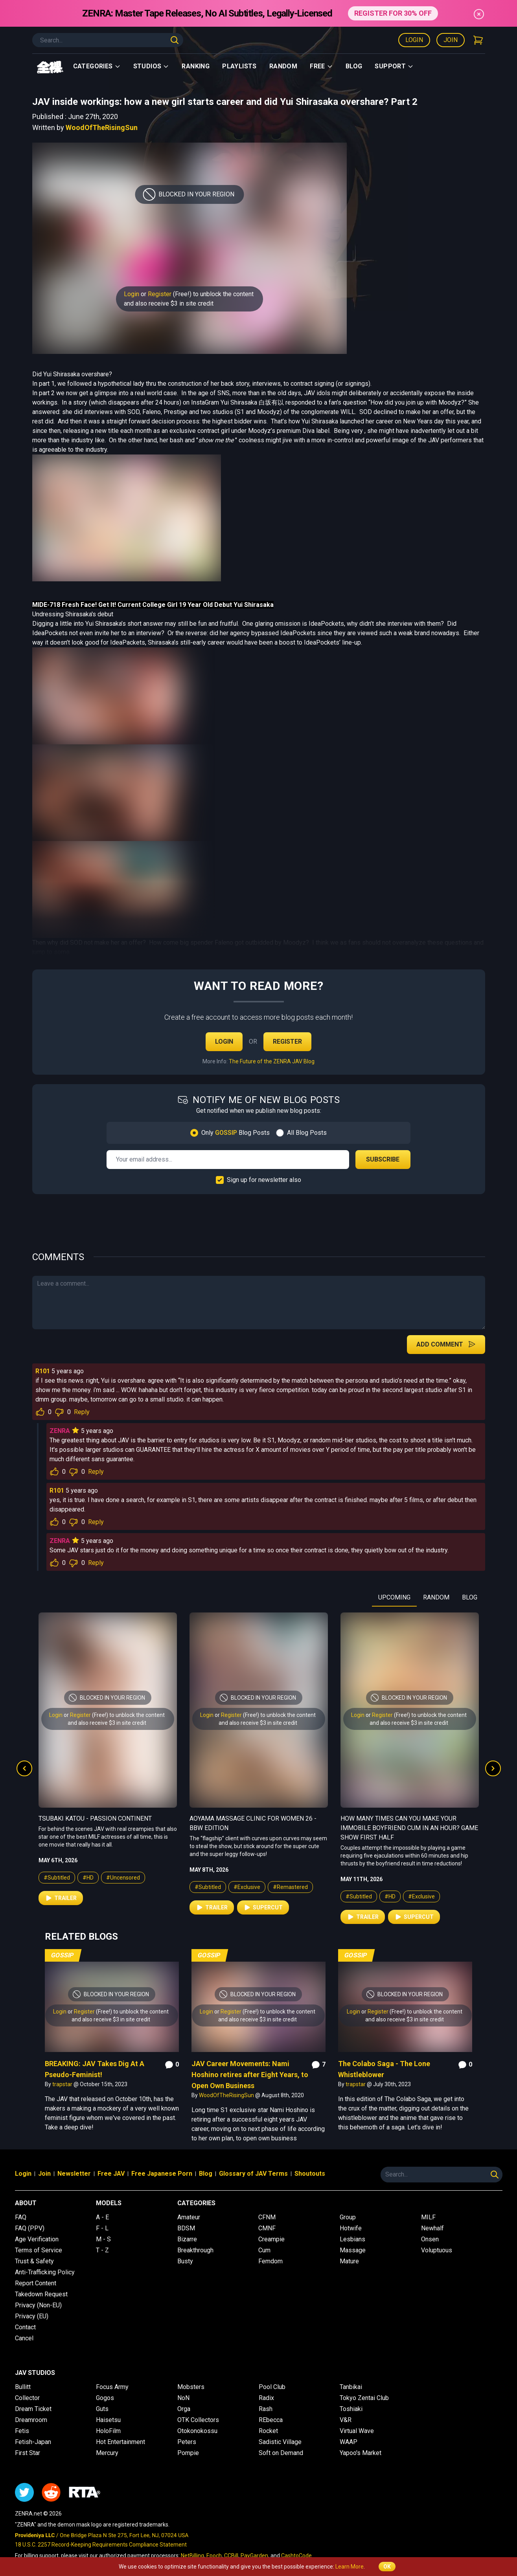 The height and width of the screenshot is (2576, 517). Describe the element at coordinates (101, 2544) in the screenshot. I see `18 U.S.C. 2257 Record-Keeping Requirements Compliance Statement` at that location.